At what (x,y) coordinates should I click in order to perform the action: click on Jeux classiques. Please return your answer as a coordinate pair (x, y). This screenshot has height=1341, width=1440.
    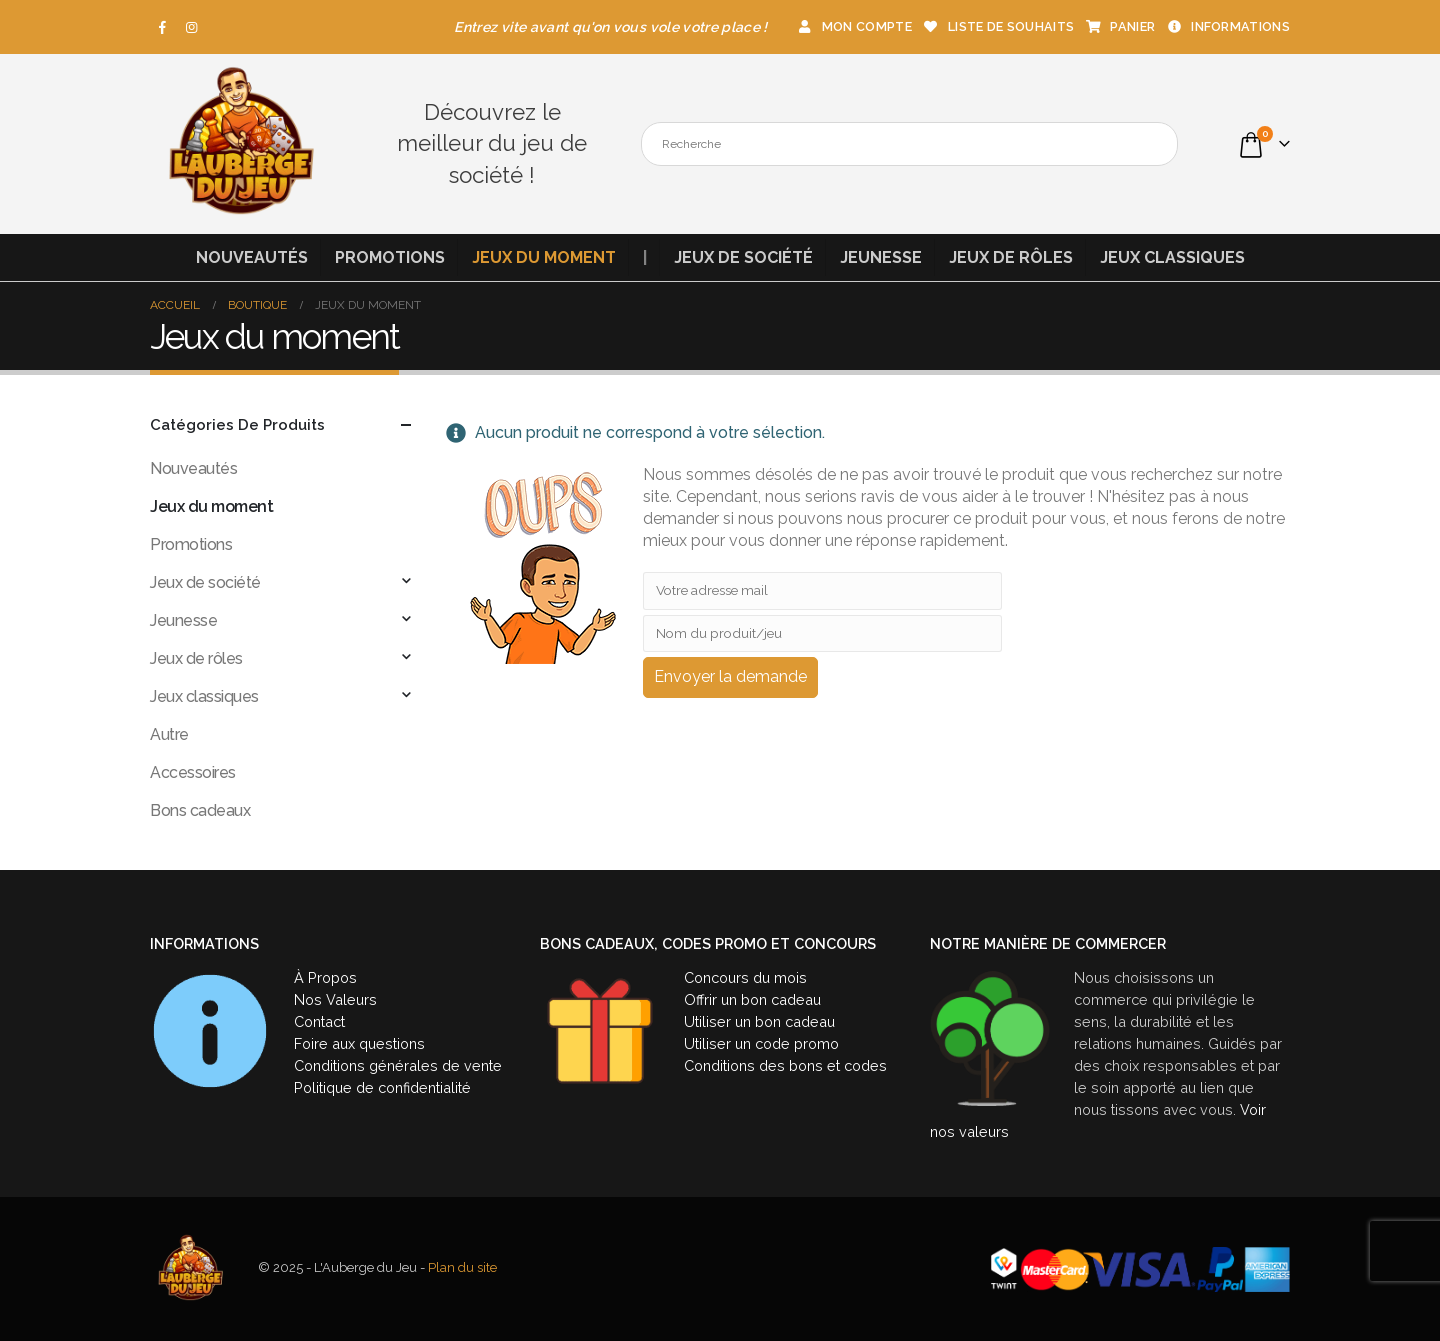
    Looking at the image, I should click on (1172, 257).